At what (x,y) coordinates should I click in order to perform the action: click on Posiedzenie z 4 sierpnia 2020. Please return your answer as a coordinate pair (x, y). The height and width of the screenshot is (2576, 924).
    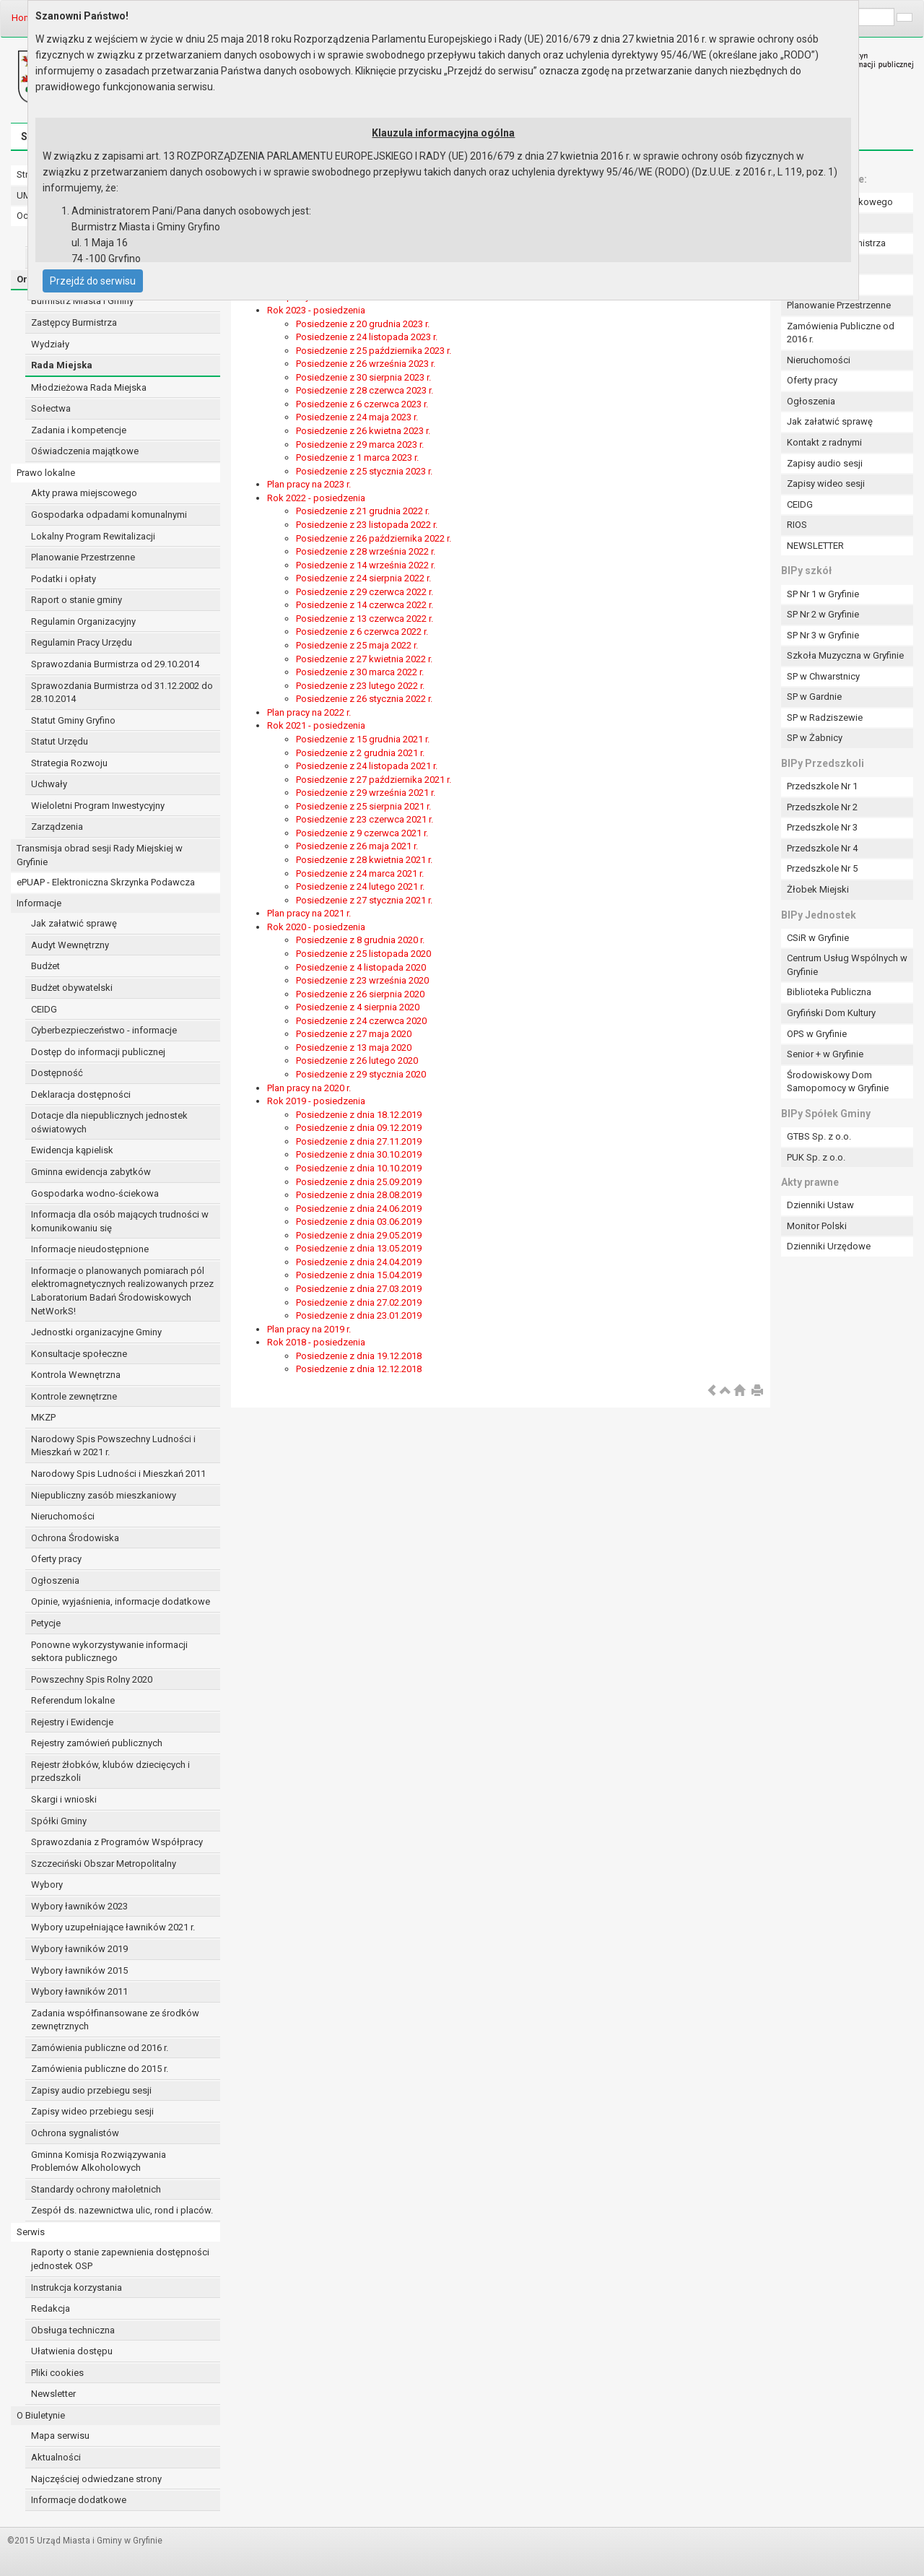
    Looking at the image, I should click on (357, 1007).